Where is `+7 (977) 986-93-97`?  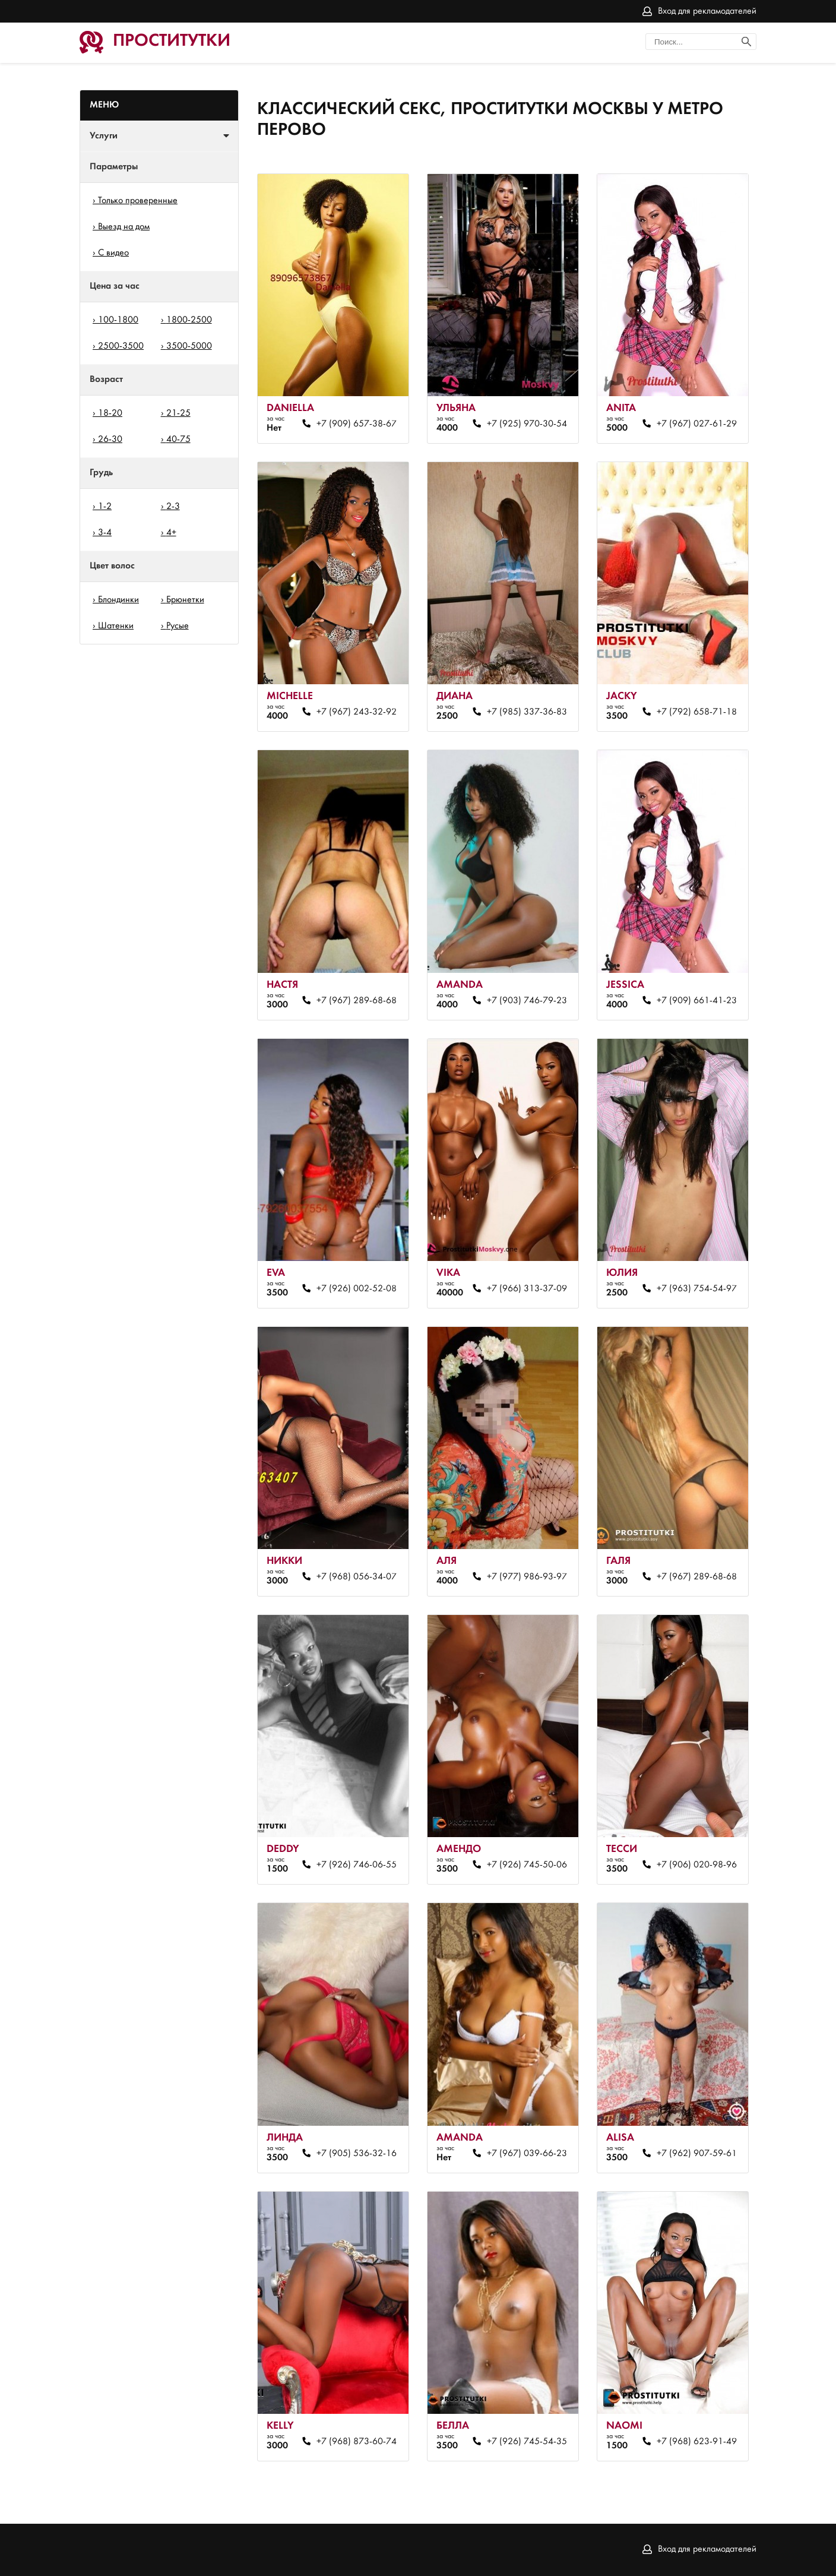 +7 (977) 986-93-97 is located at coordinates (527, 1577).